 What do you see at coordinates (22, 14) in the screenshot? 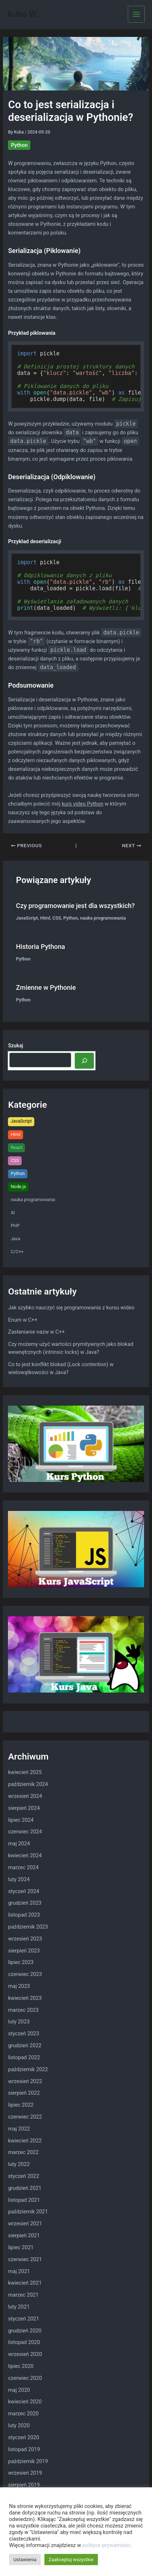
I see `Kuba W.` at bounding box center [22, 14].